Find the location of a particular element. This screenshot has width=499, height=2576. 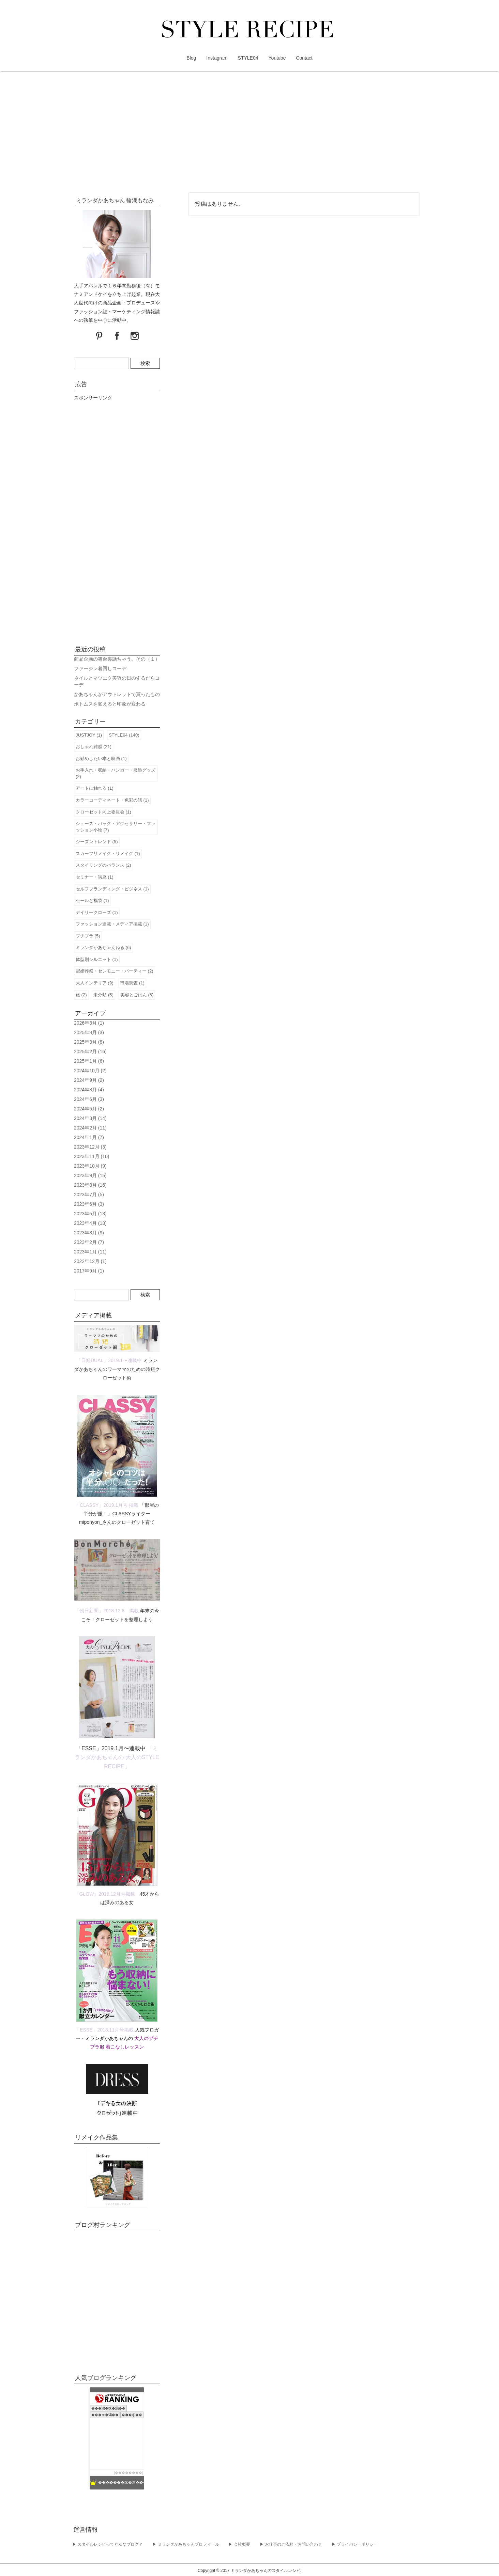

2022年12月 (1) is located at coordinates (90, 1261).